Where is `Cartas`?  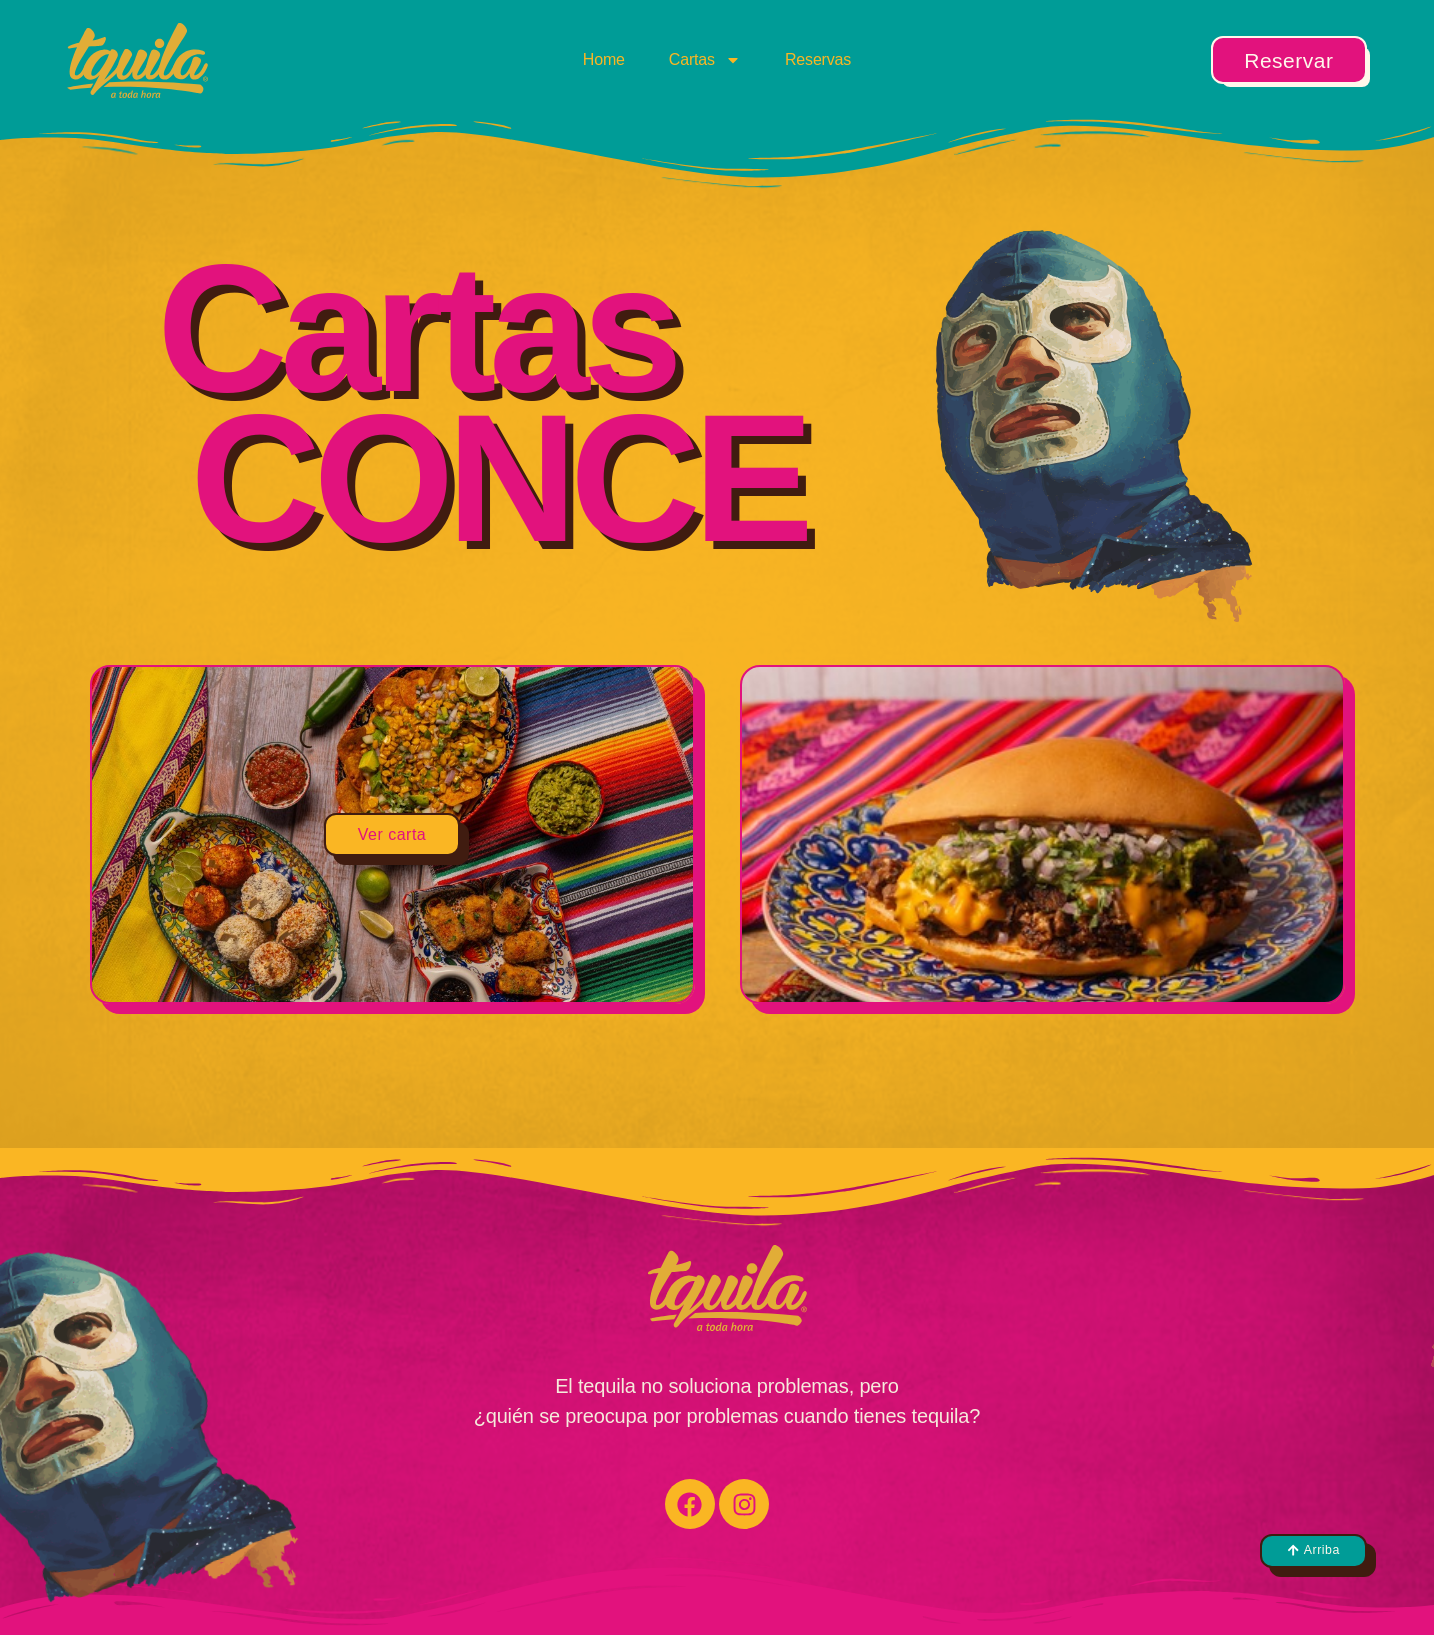
Cartas is located at coordinates (705, 60).